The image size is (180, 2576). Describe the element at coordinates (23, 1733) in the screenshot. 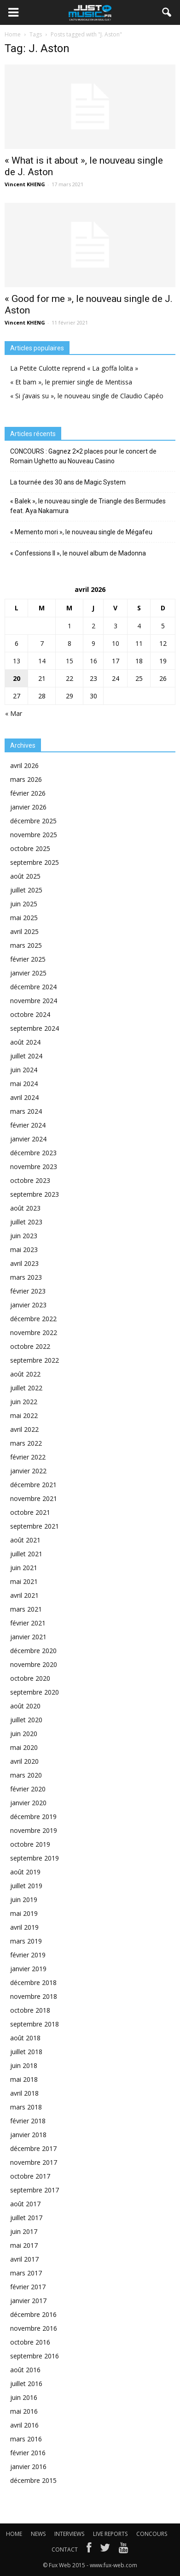

I see `juin 2020` at that location.